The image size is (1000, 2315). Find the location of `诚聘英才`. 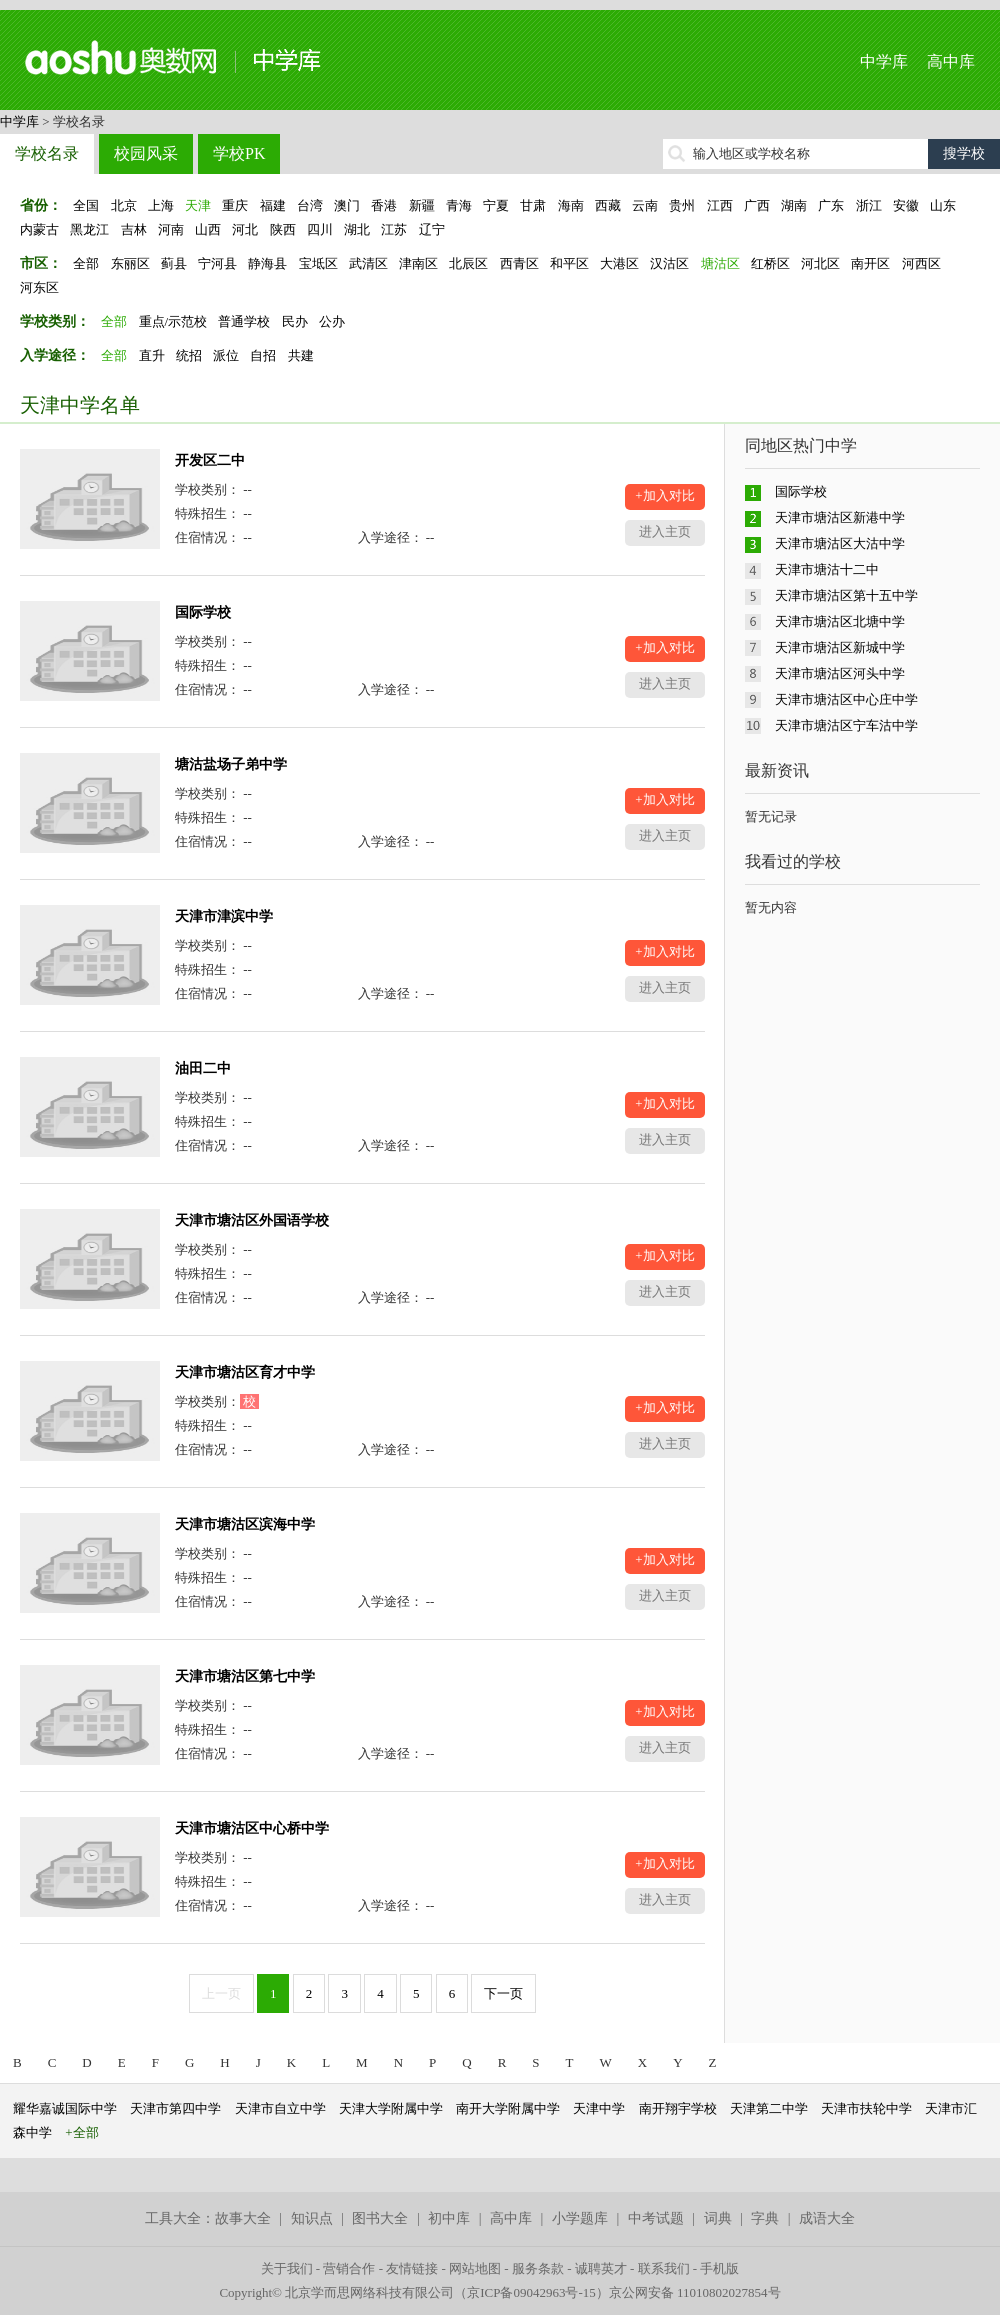

诚聘英才 is located at coordinates (601, 2268).